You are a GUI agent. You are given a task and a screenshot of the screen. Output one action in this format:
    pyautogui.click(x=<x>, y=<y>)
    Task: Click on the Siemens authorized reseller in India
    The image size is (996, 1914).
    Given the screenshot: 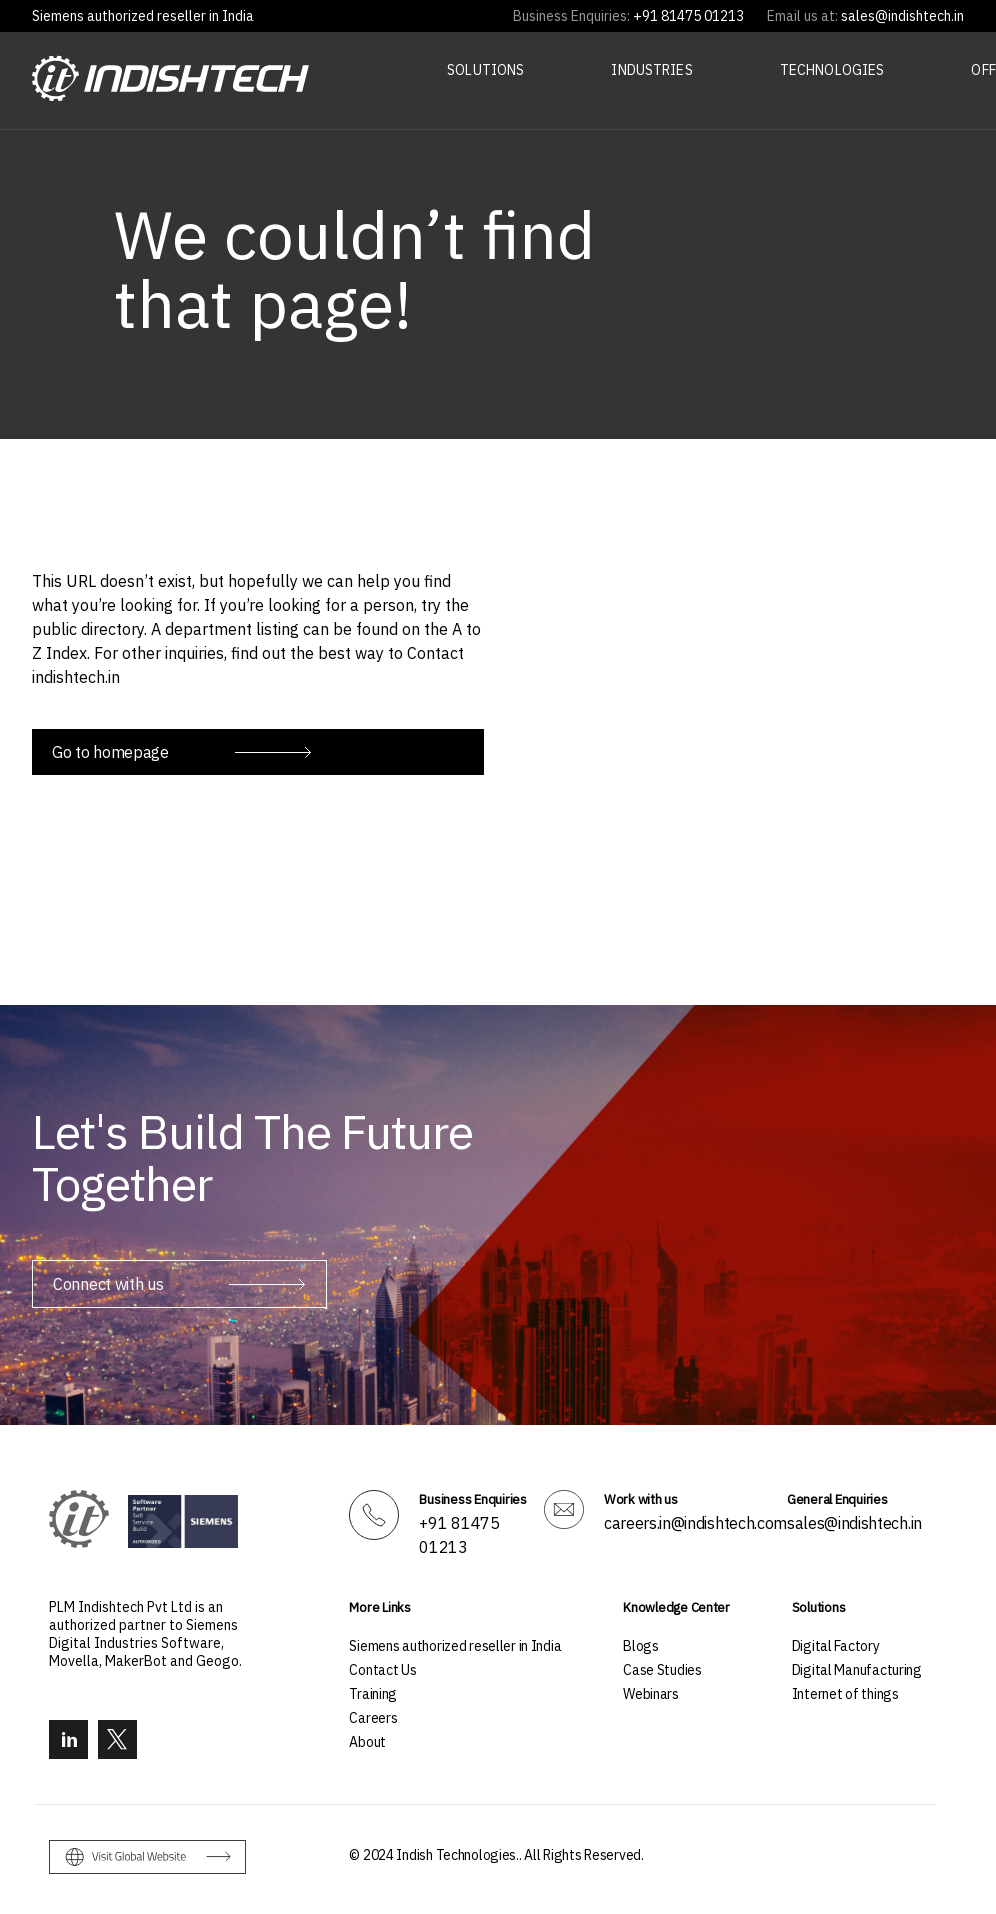 What is the action you would take?
    pyautogui.click(x=143, y=16)
    